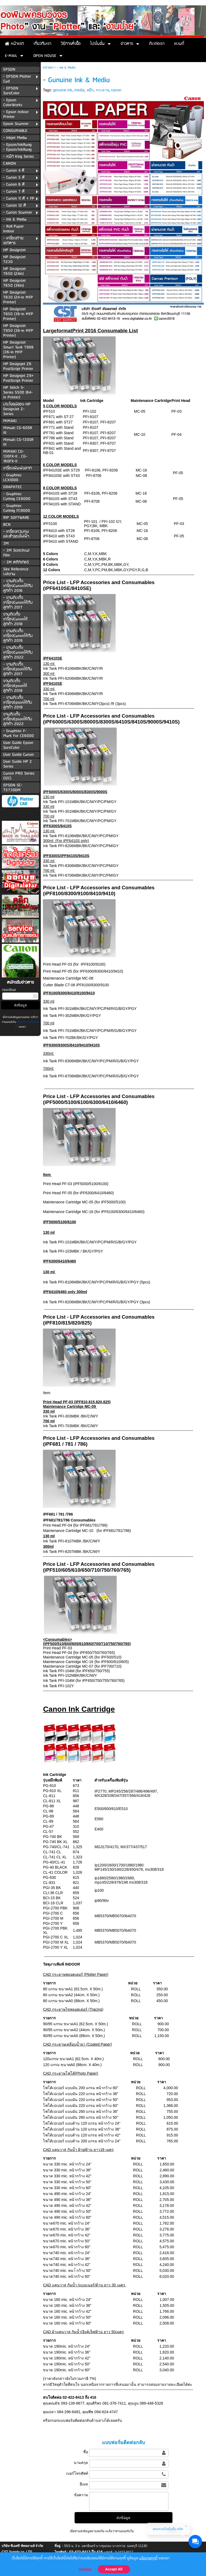 Image resolution: width=206 pixels, height=2576 pixels. What do you see at coordinates (77, 2473) in the screenshot?
I see `เบอร์โทรศัพท์` at bounding box center [77, 2473].